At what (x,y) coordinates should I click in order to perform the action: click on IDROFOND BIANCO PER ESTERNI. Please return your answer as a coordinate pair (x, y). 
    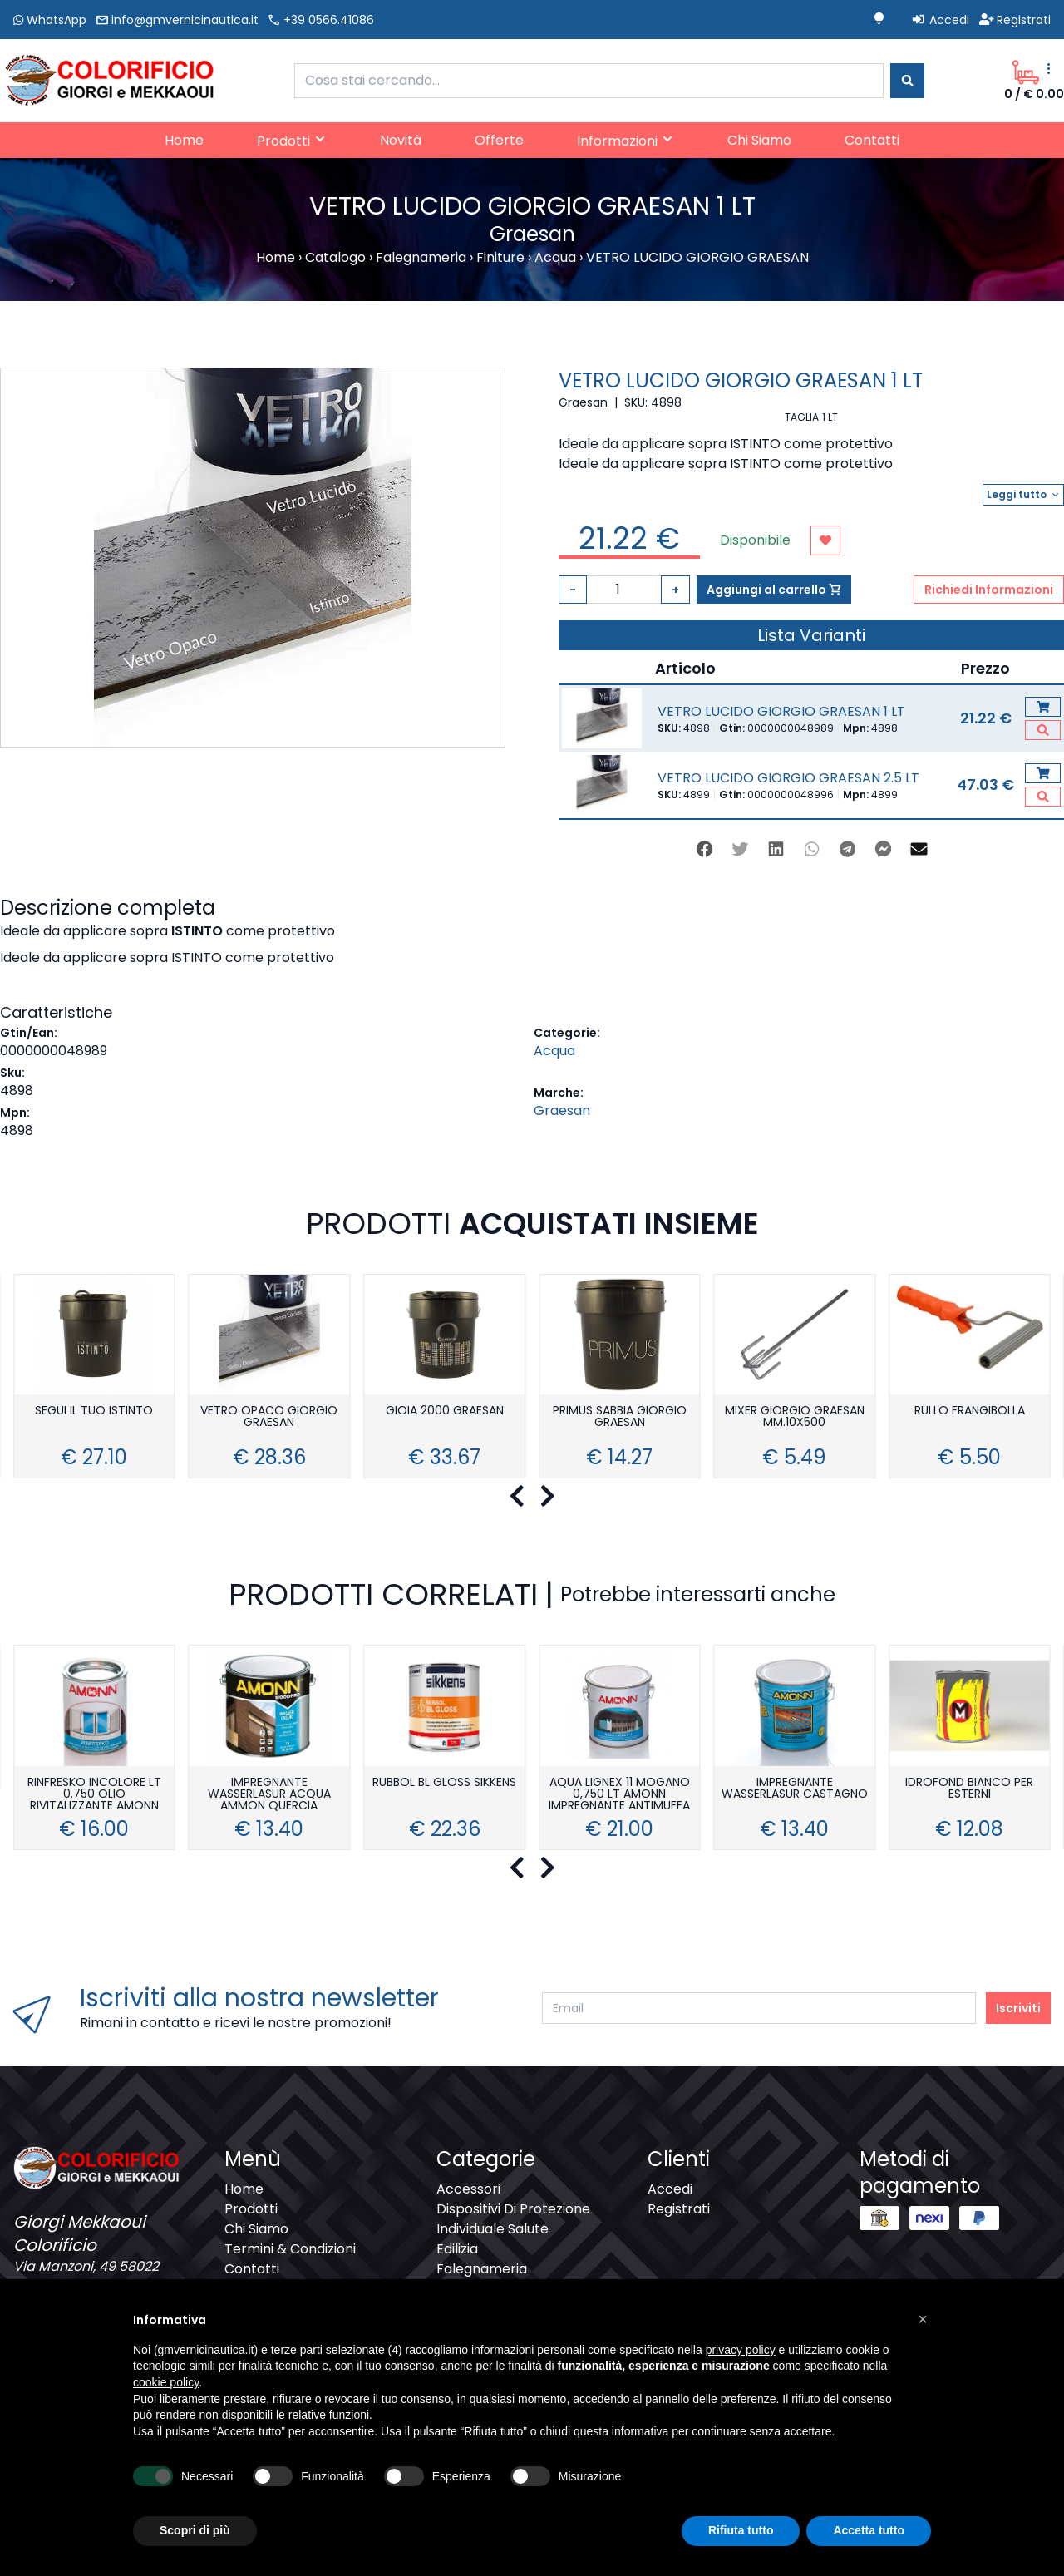
    Looking at the image, I should click on (969, 1789).